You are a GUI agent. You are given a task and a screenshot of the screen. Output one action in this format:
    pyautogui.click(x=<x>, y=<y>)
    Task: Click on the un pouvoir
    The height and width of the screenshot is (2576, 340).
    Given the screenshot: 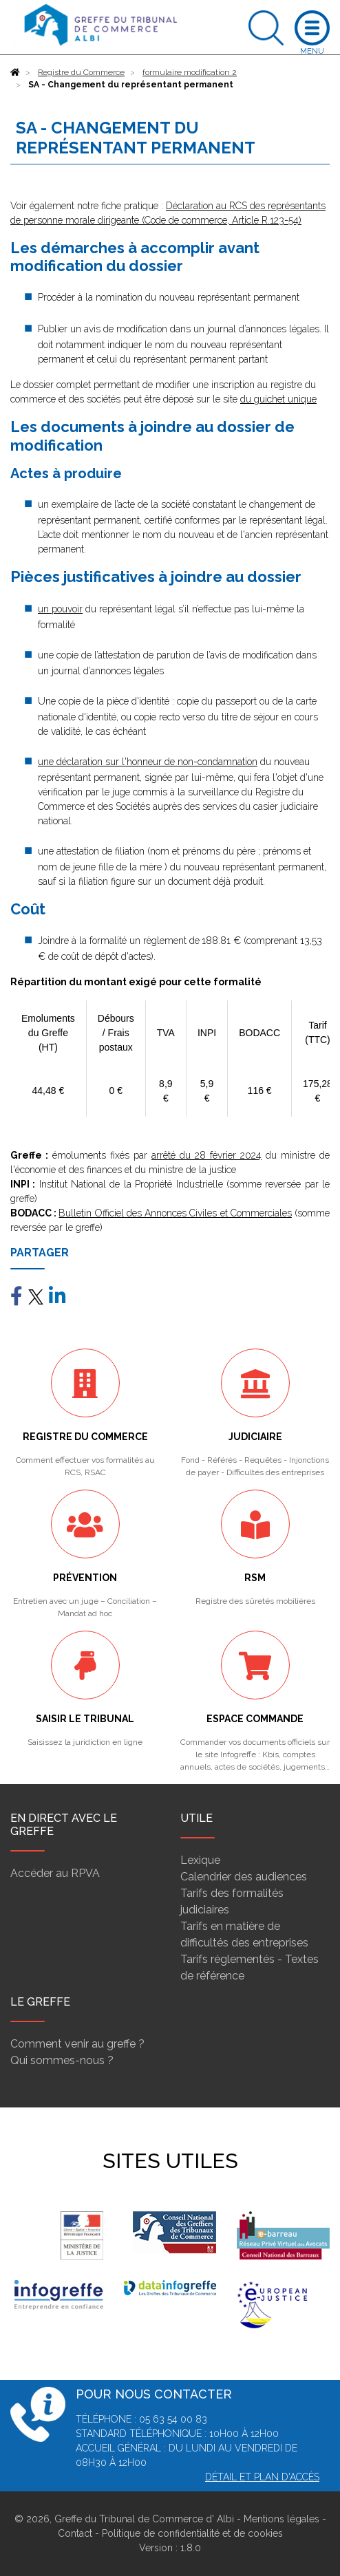 What is the action you would take?
    pyautogui.click(x=60, y=608)
    